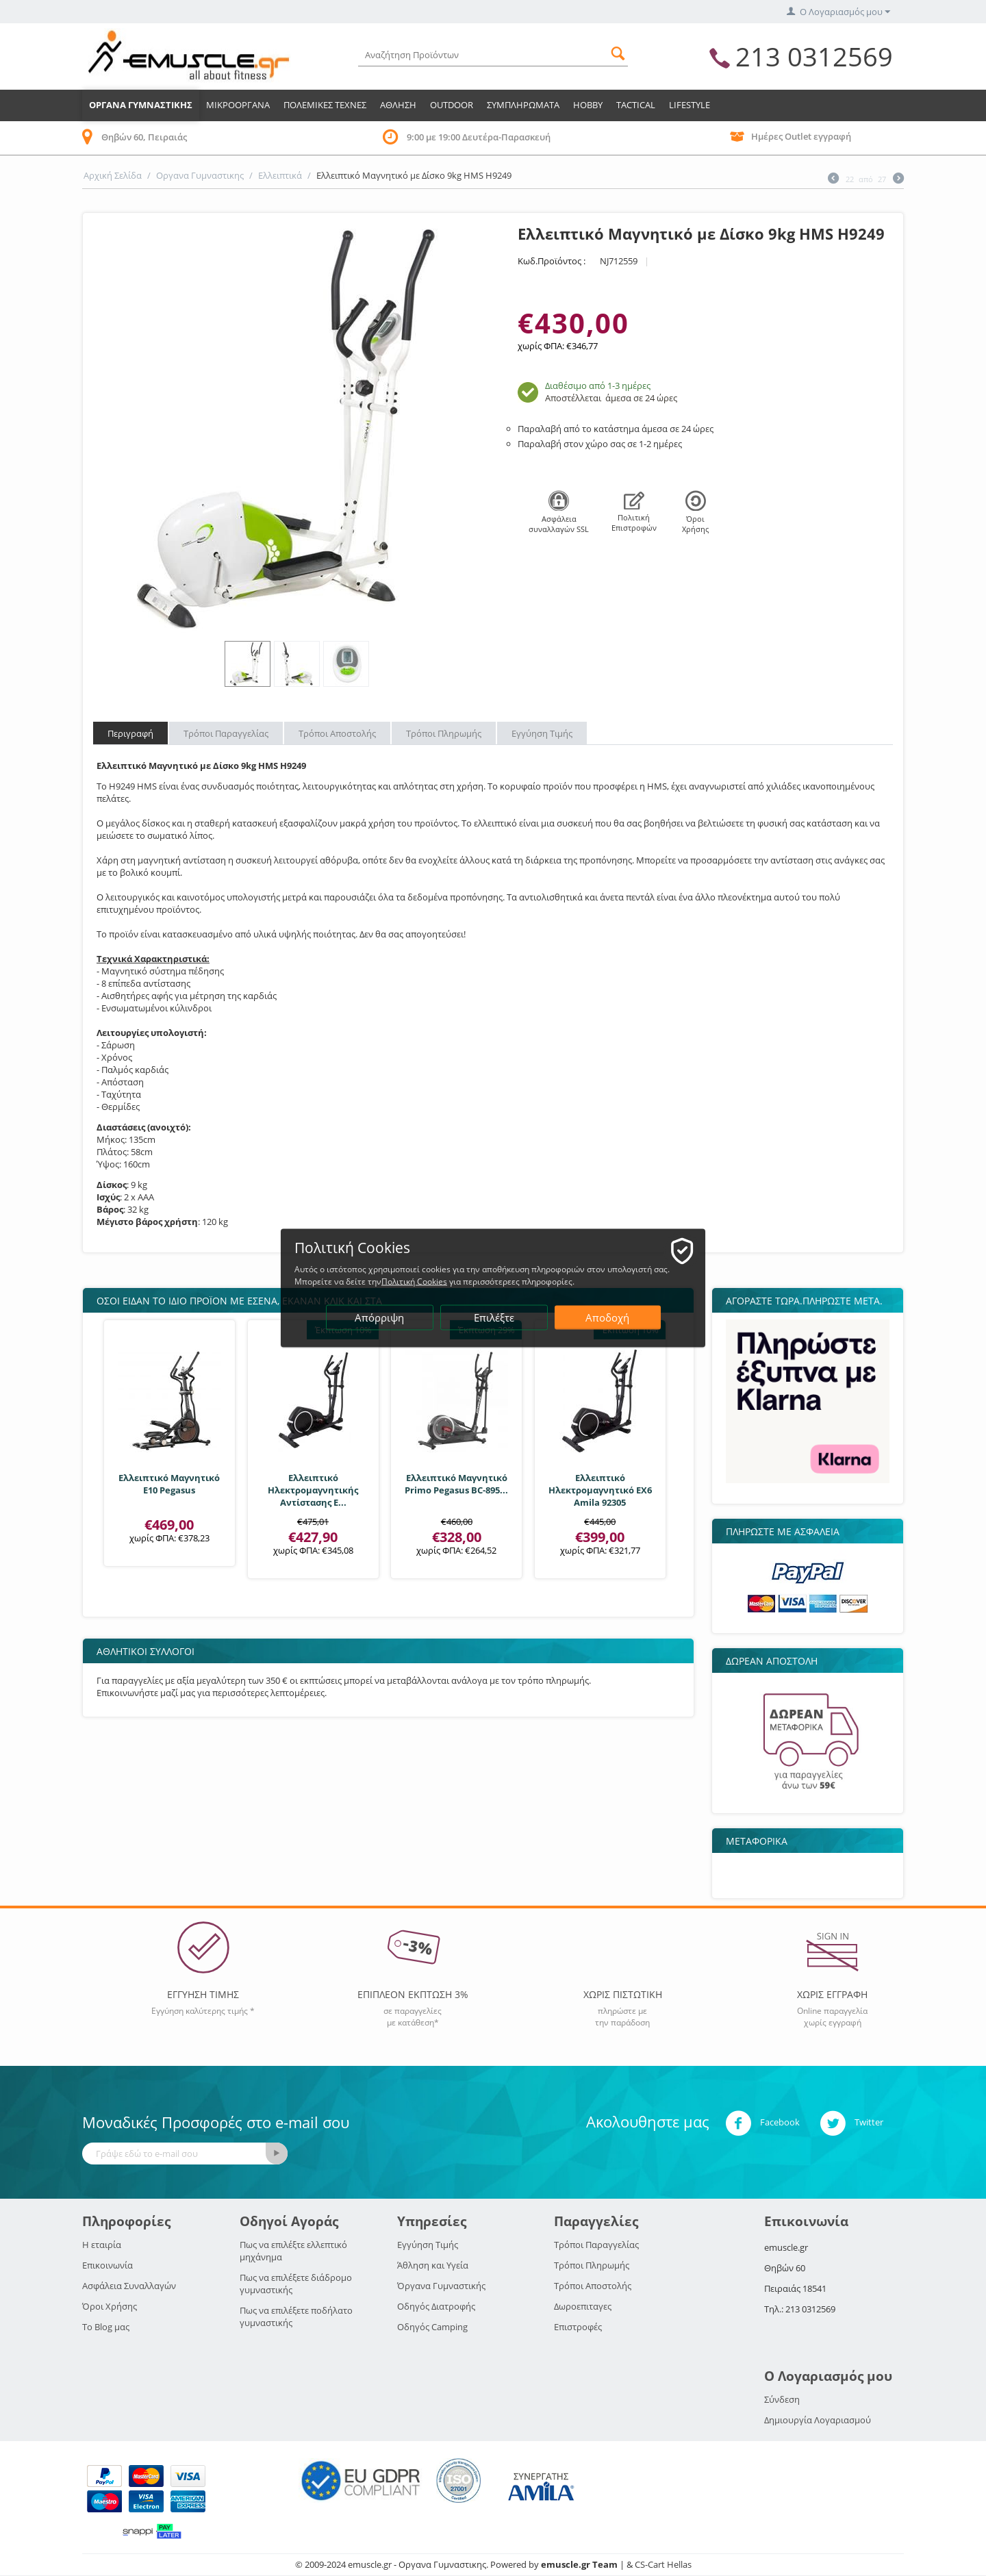  I want to click on TACTICAL, so click(635, 105).